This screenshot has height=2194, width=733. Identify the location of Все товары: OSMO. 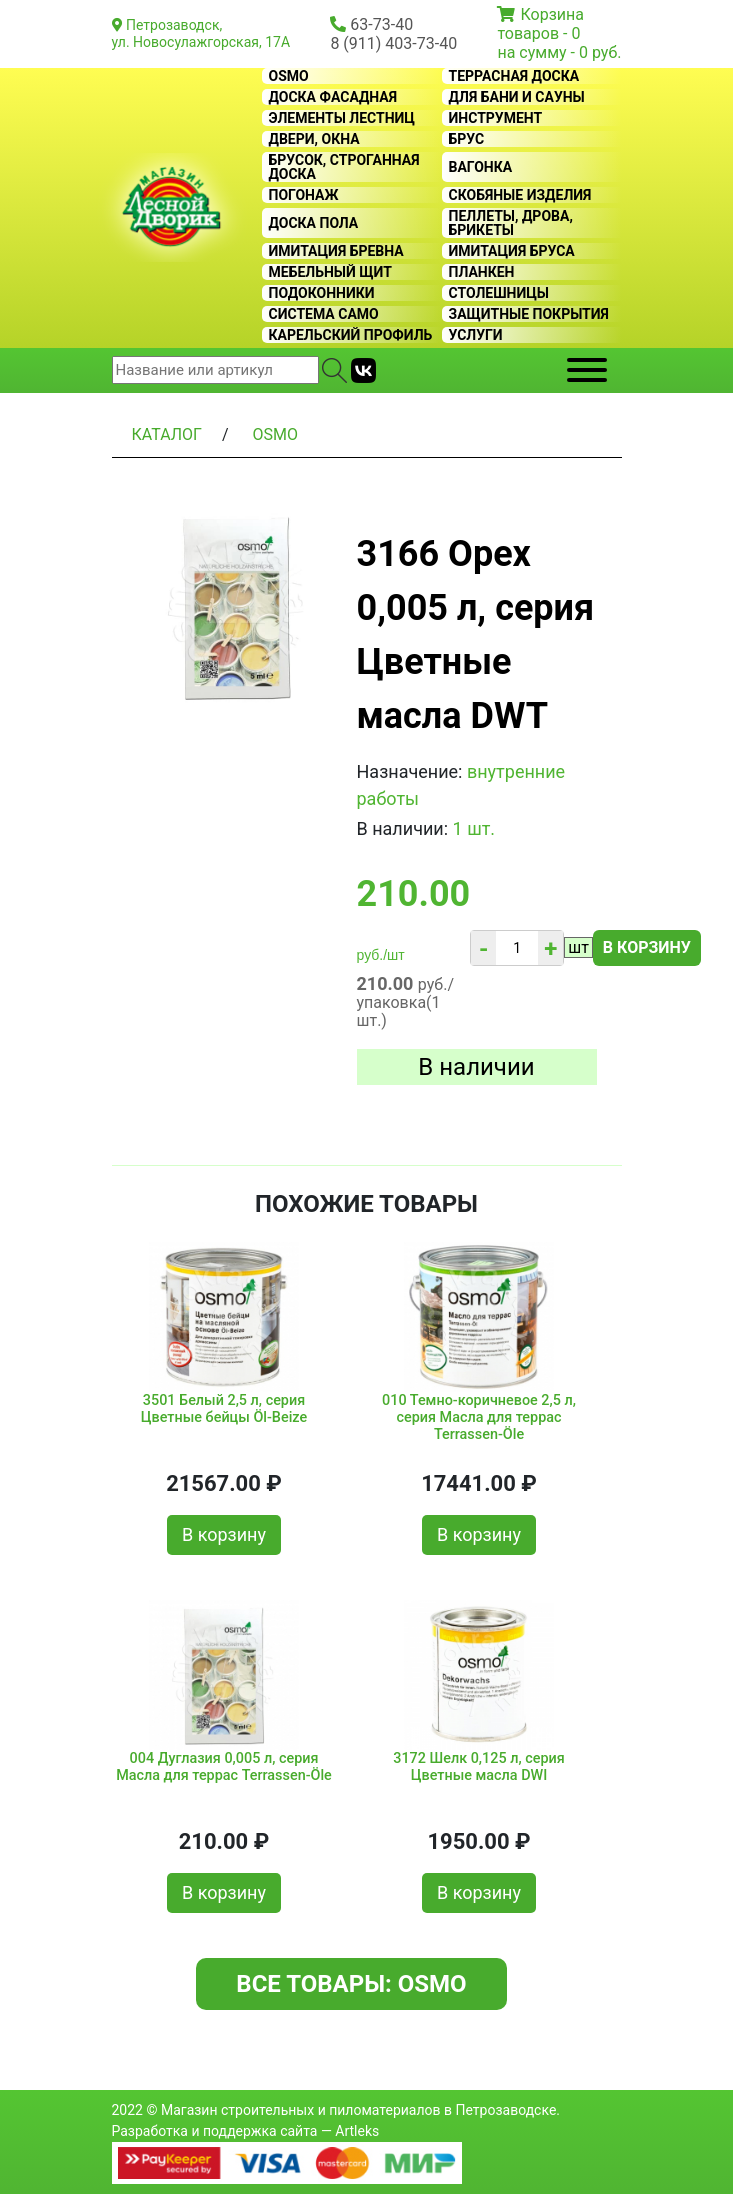
(351, 1984).